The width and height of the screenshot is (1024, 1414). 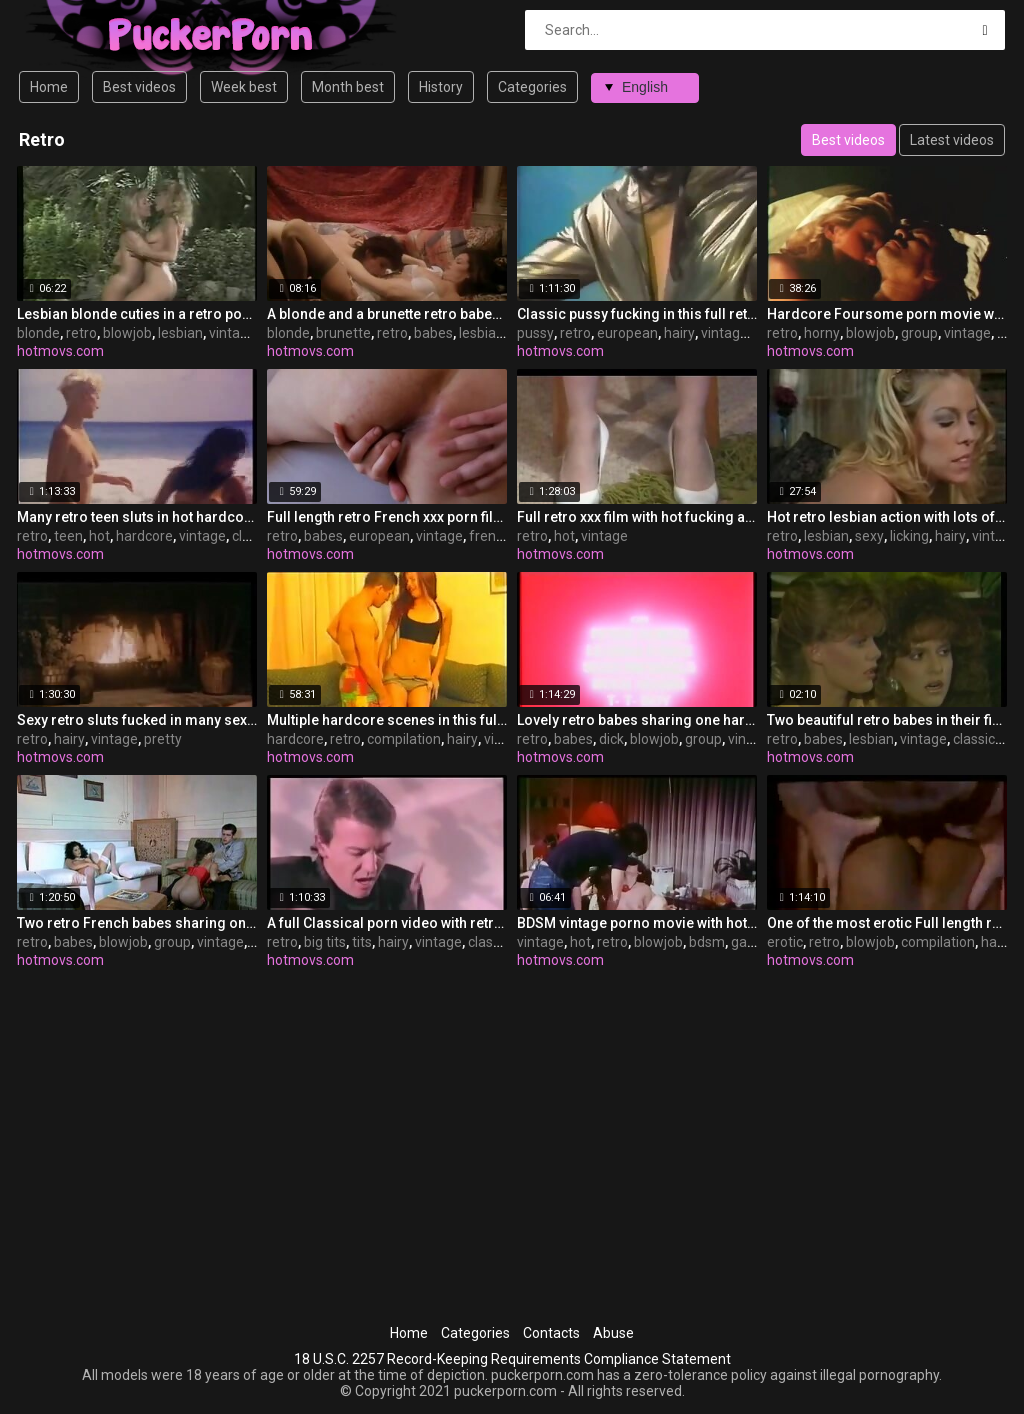 What do you see at coordinates (387, 720) in the screenshot?
I see `Multiple hardcore scenes in this full retro xxx movie` at bounding box center [387, 720].